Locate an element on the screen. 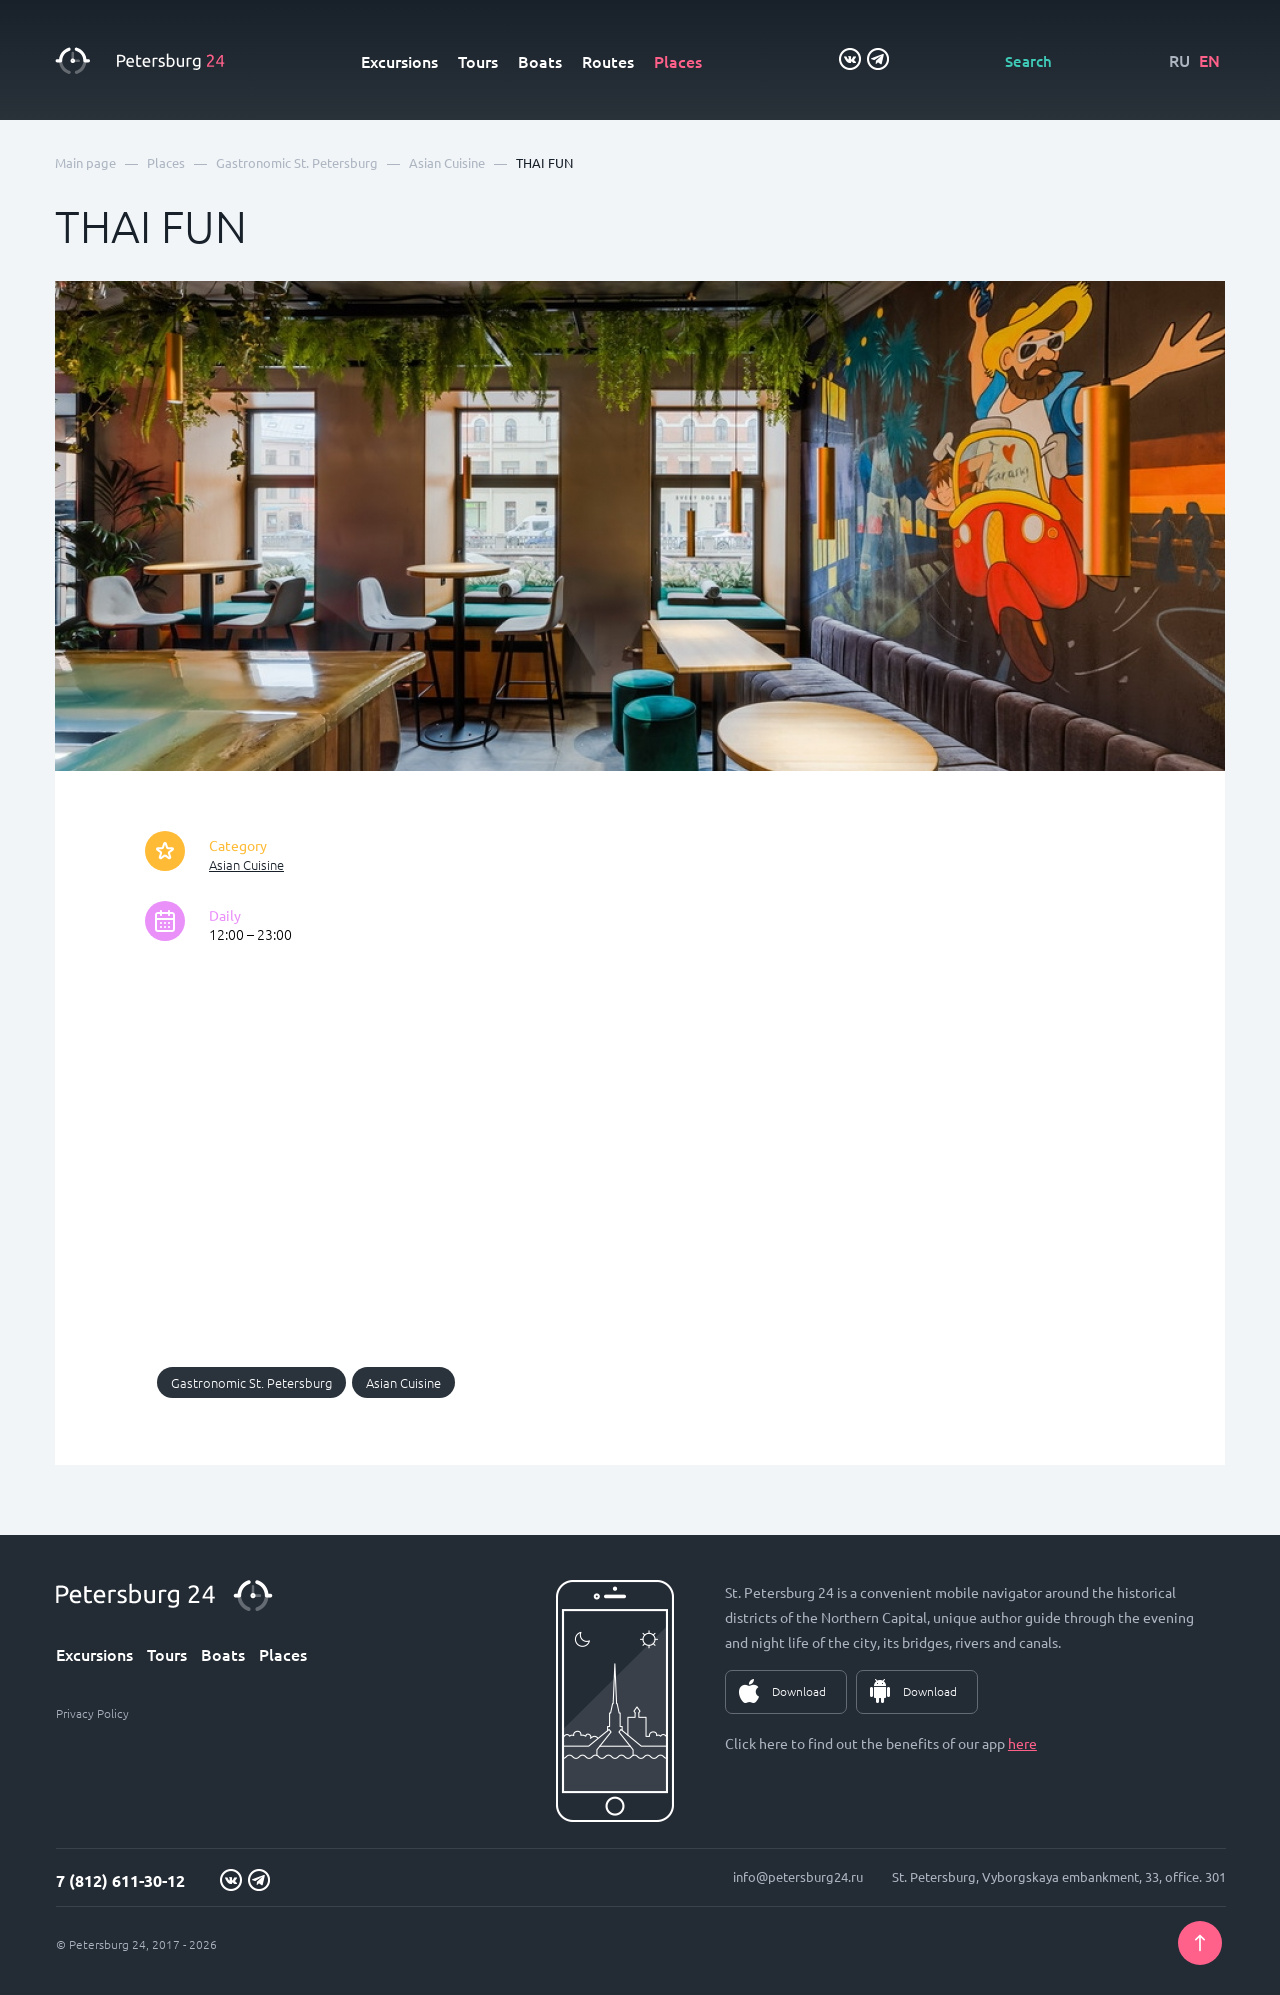 Image resolution: width=1280 pixels, height=1995 pixels. RU is located at coordinates (1179, 60).